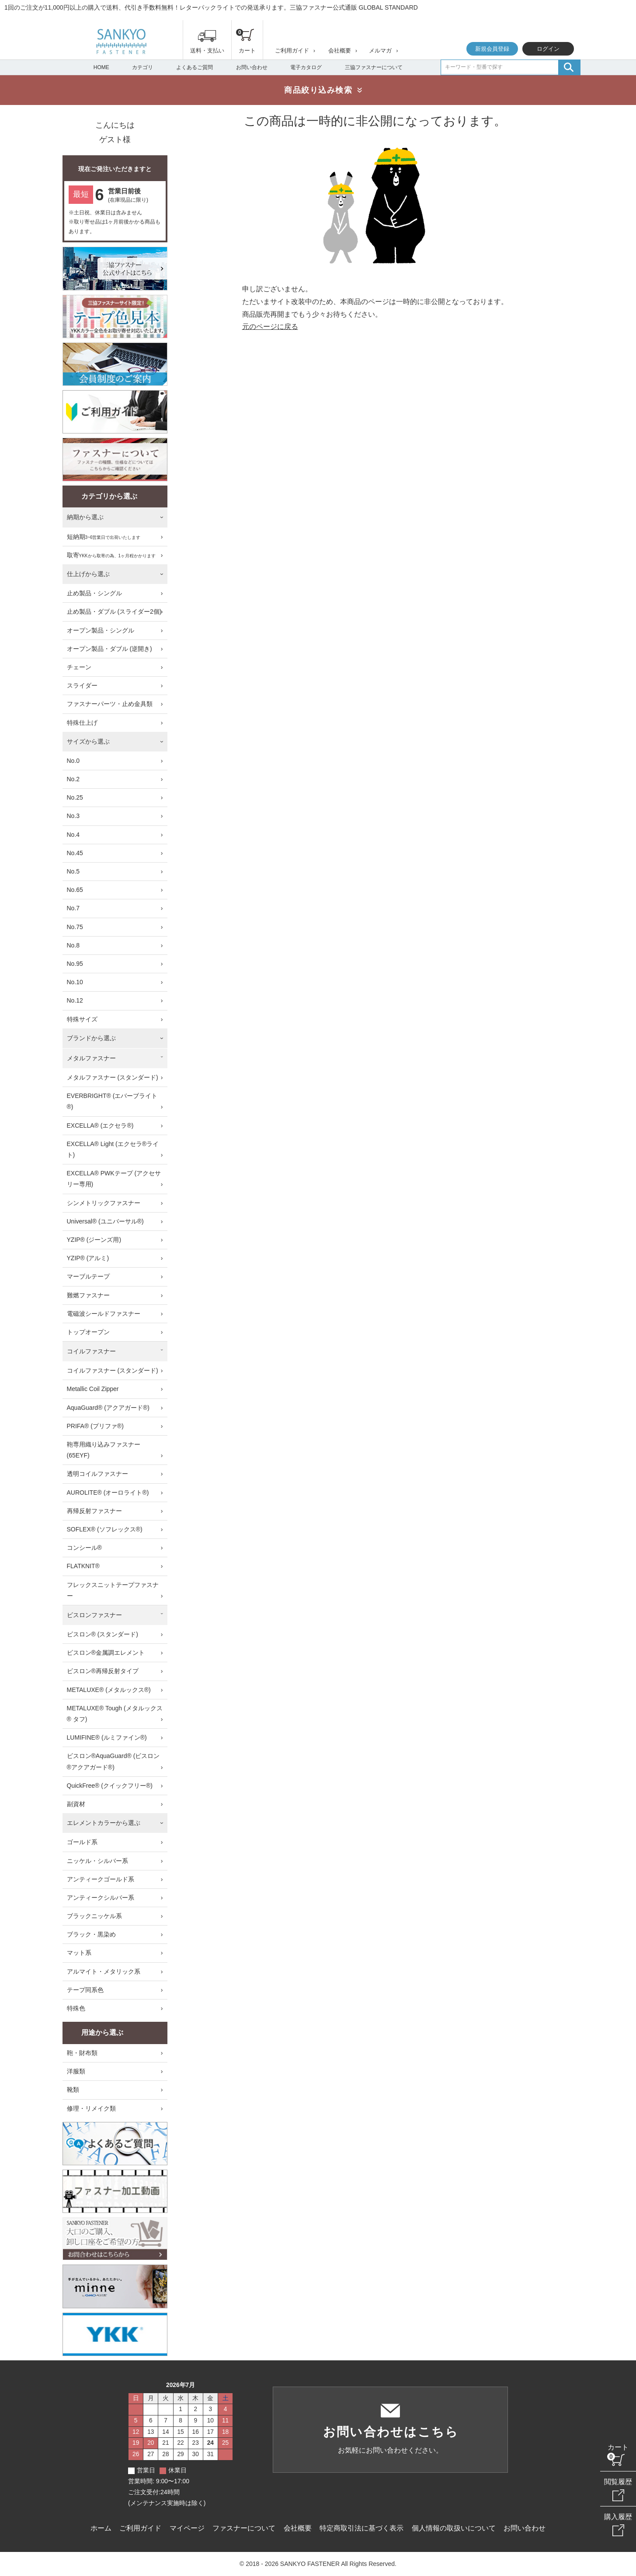 Image resolution: width=636 pixels, height=2576 pixels. Describe the element at coordinates (82, 1842) in the screenshot. I see `ゴールド系` at that location.